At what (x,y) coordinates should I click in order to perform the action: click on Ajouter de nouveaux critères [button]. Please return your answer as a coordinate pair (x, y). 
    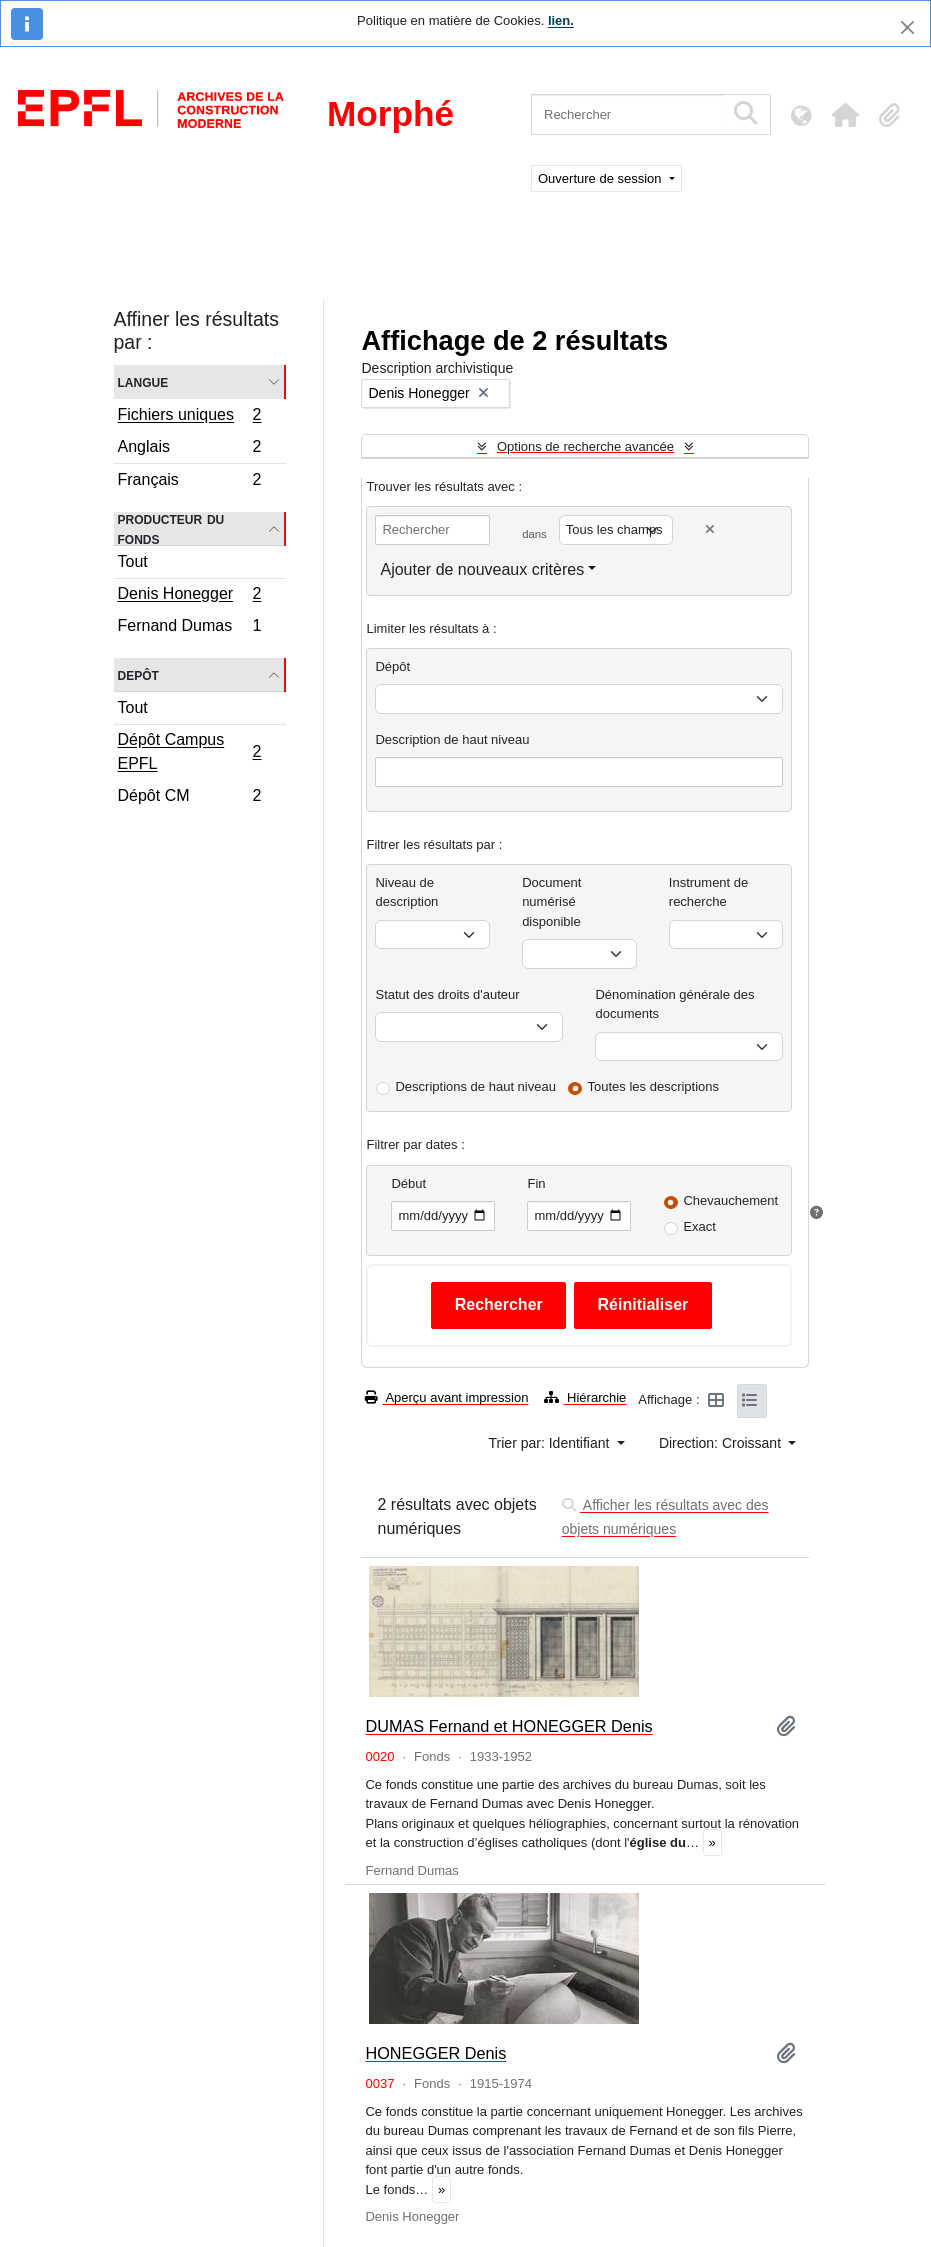
    Looking at the image, I should click on (482, 569).